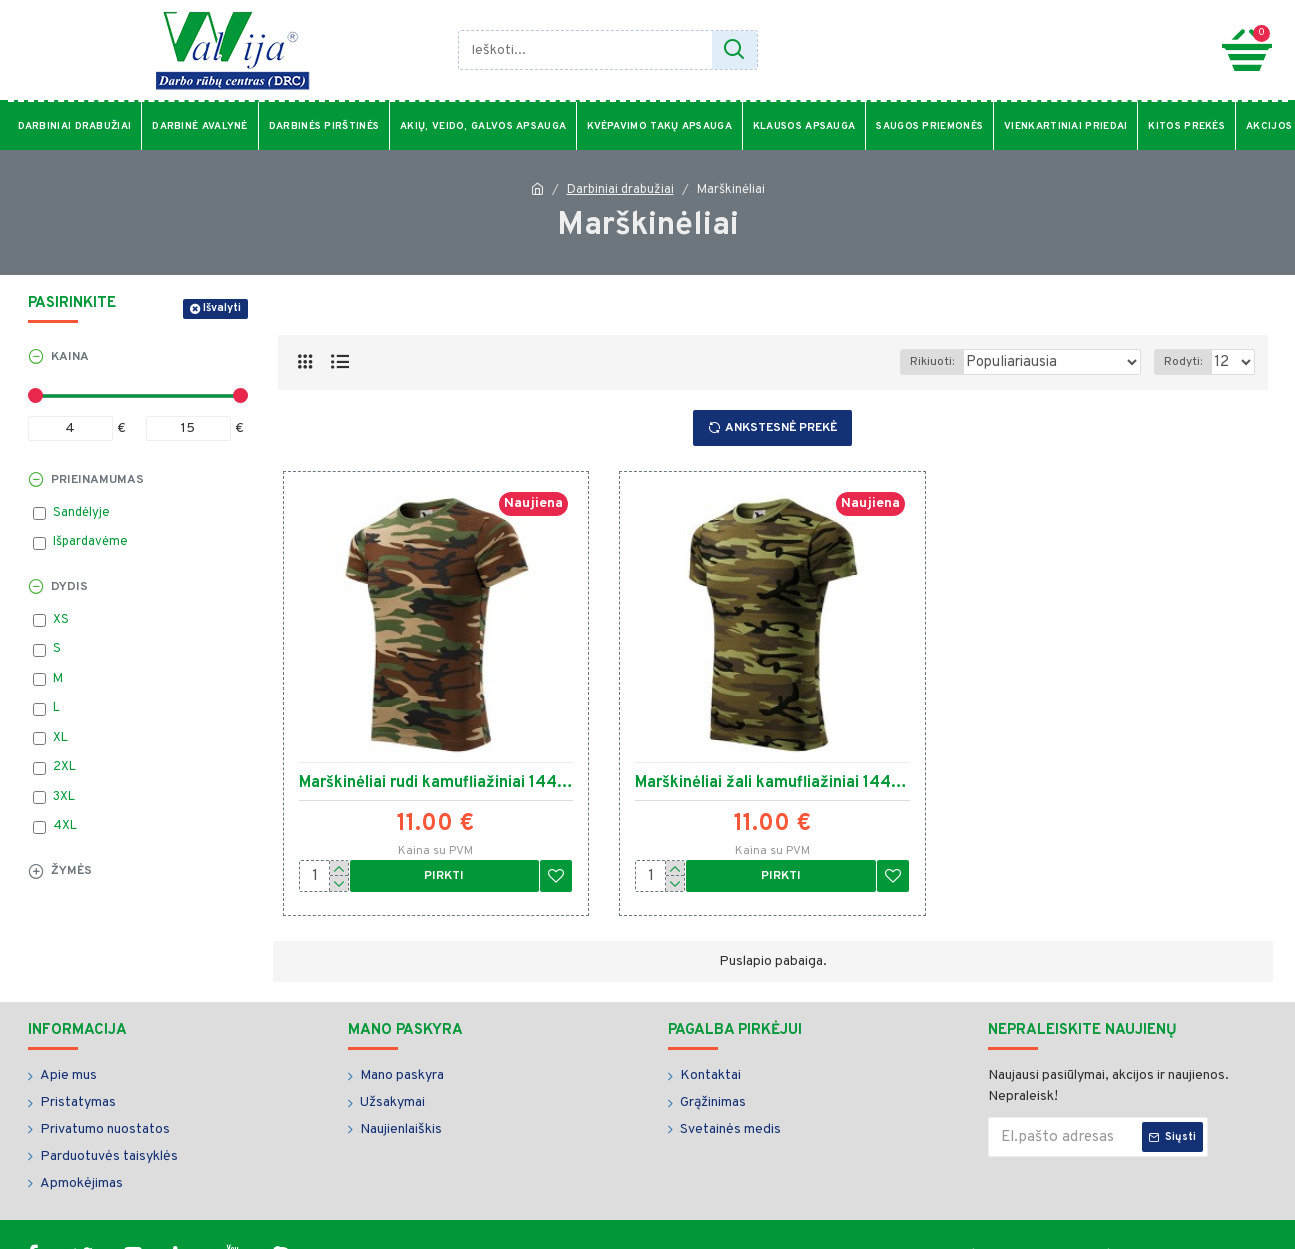 Image resolution: width=1295 pixels, height=1249 pixels. I want to click on Kaina, so click(70, 357).